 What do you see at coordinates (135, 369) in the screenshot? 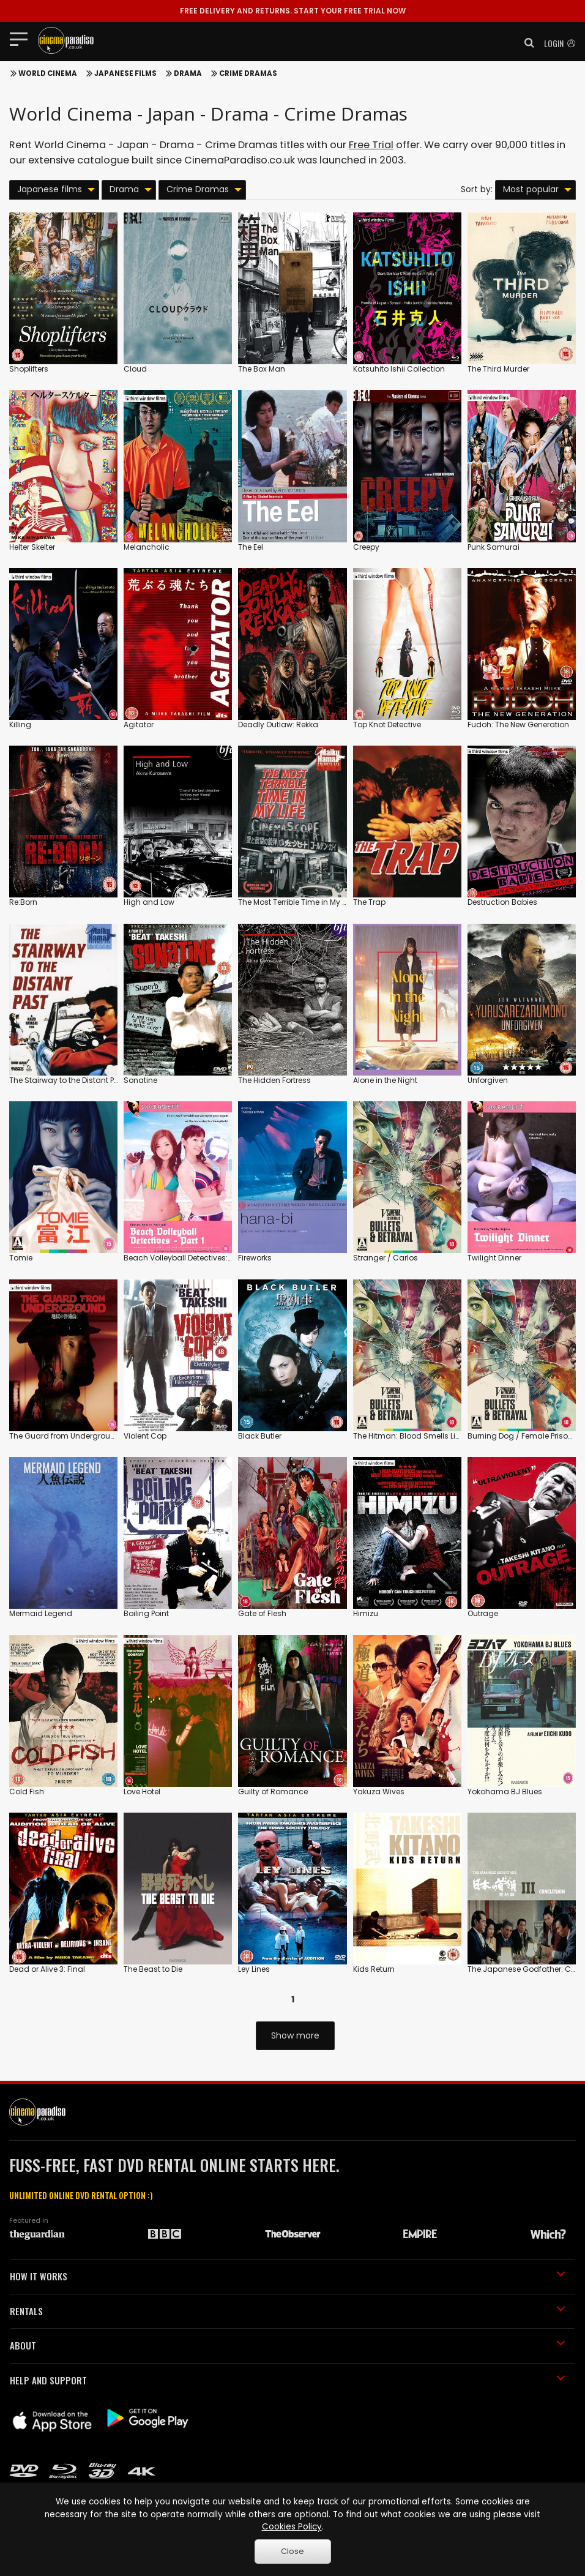
I see `Cloud` at bounding box center [135, 369].